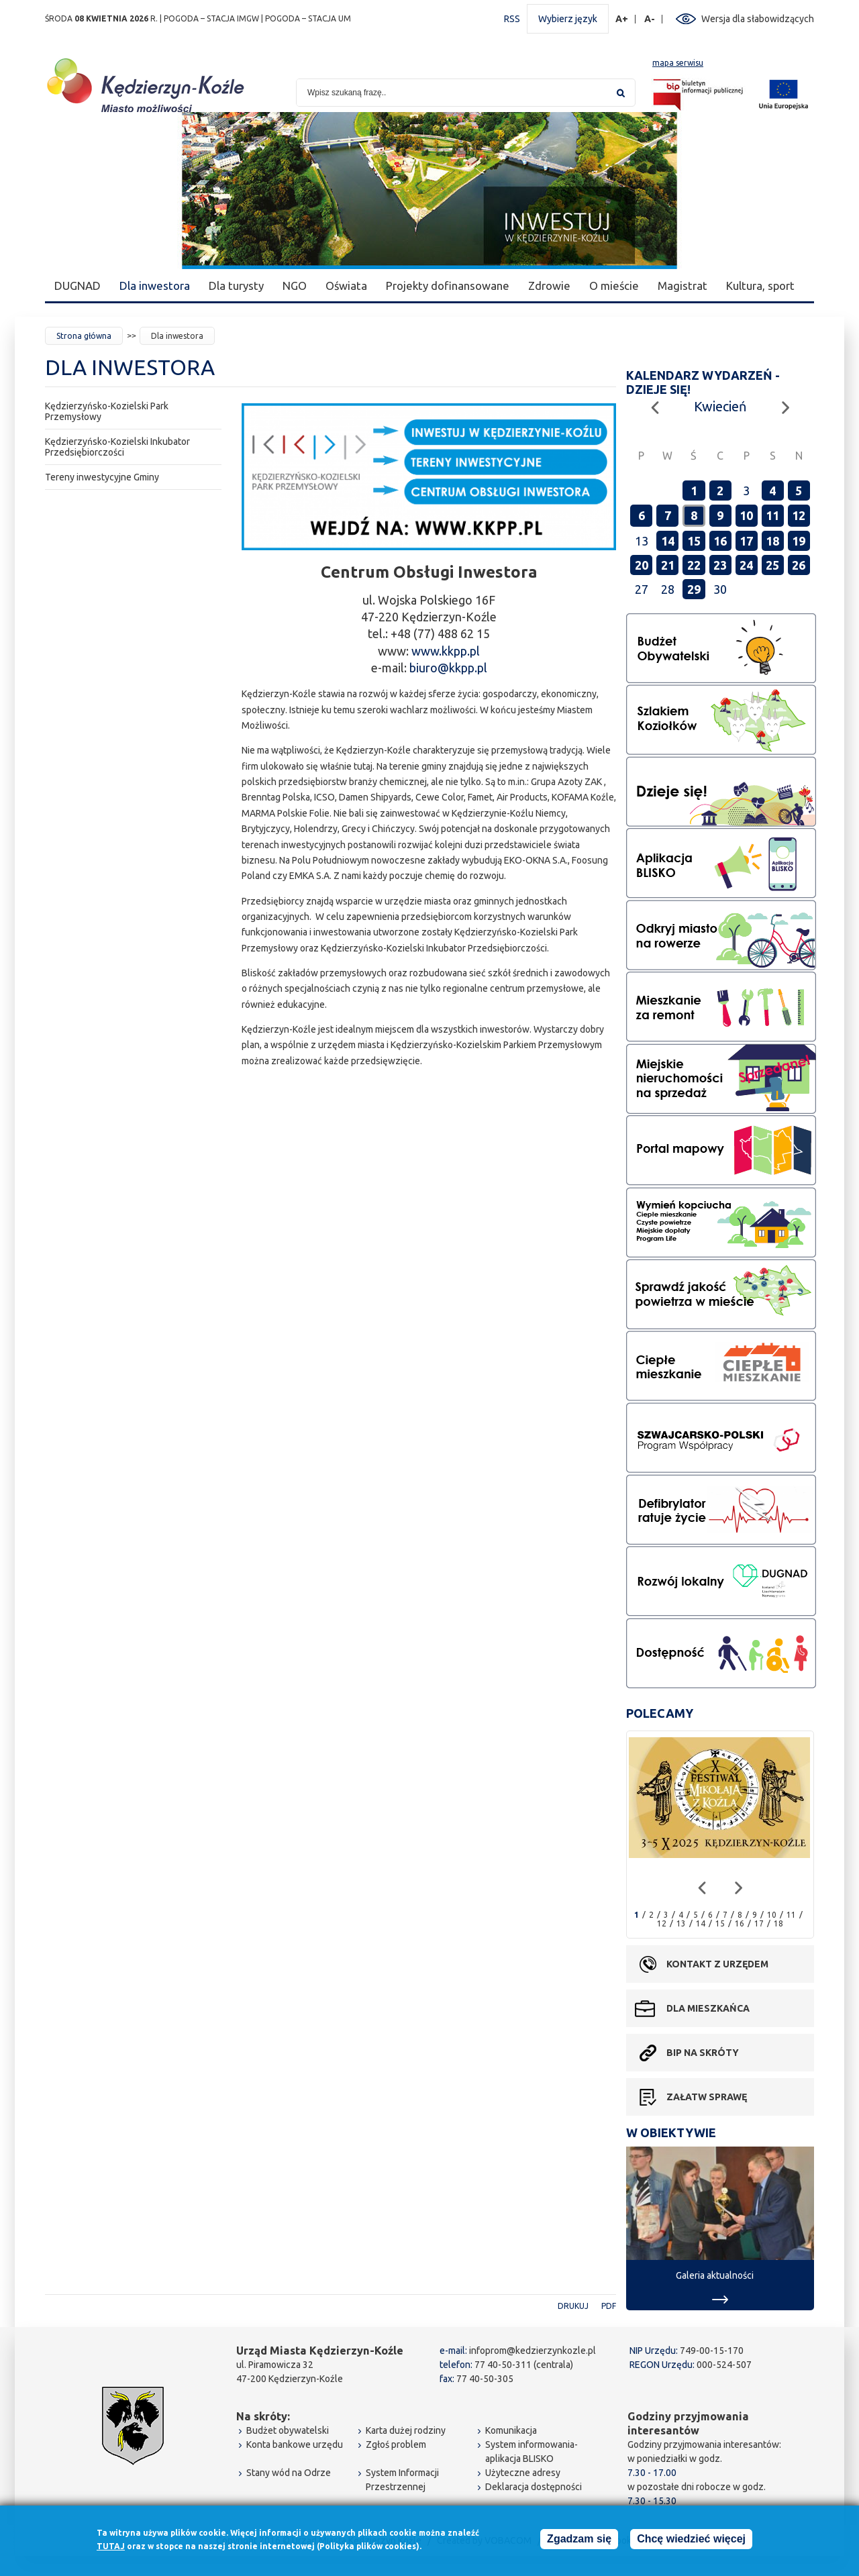 The height and width of the screenshot is (2576, 859). What do you see at coordinates (567, 18) in the screenshot?
I see `Wybierz język` at bounding box center [567, 18].